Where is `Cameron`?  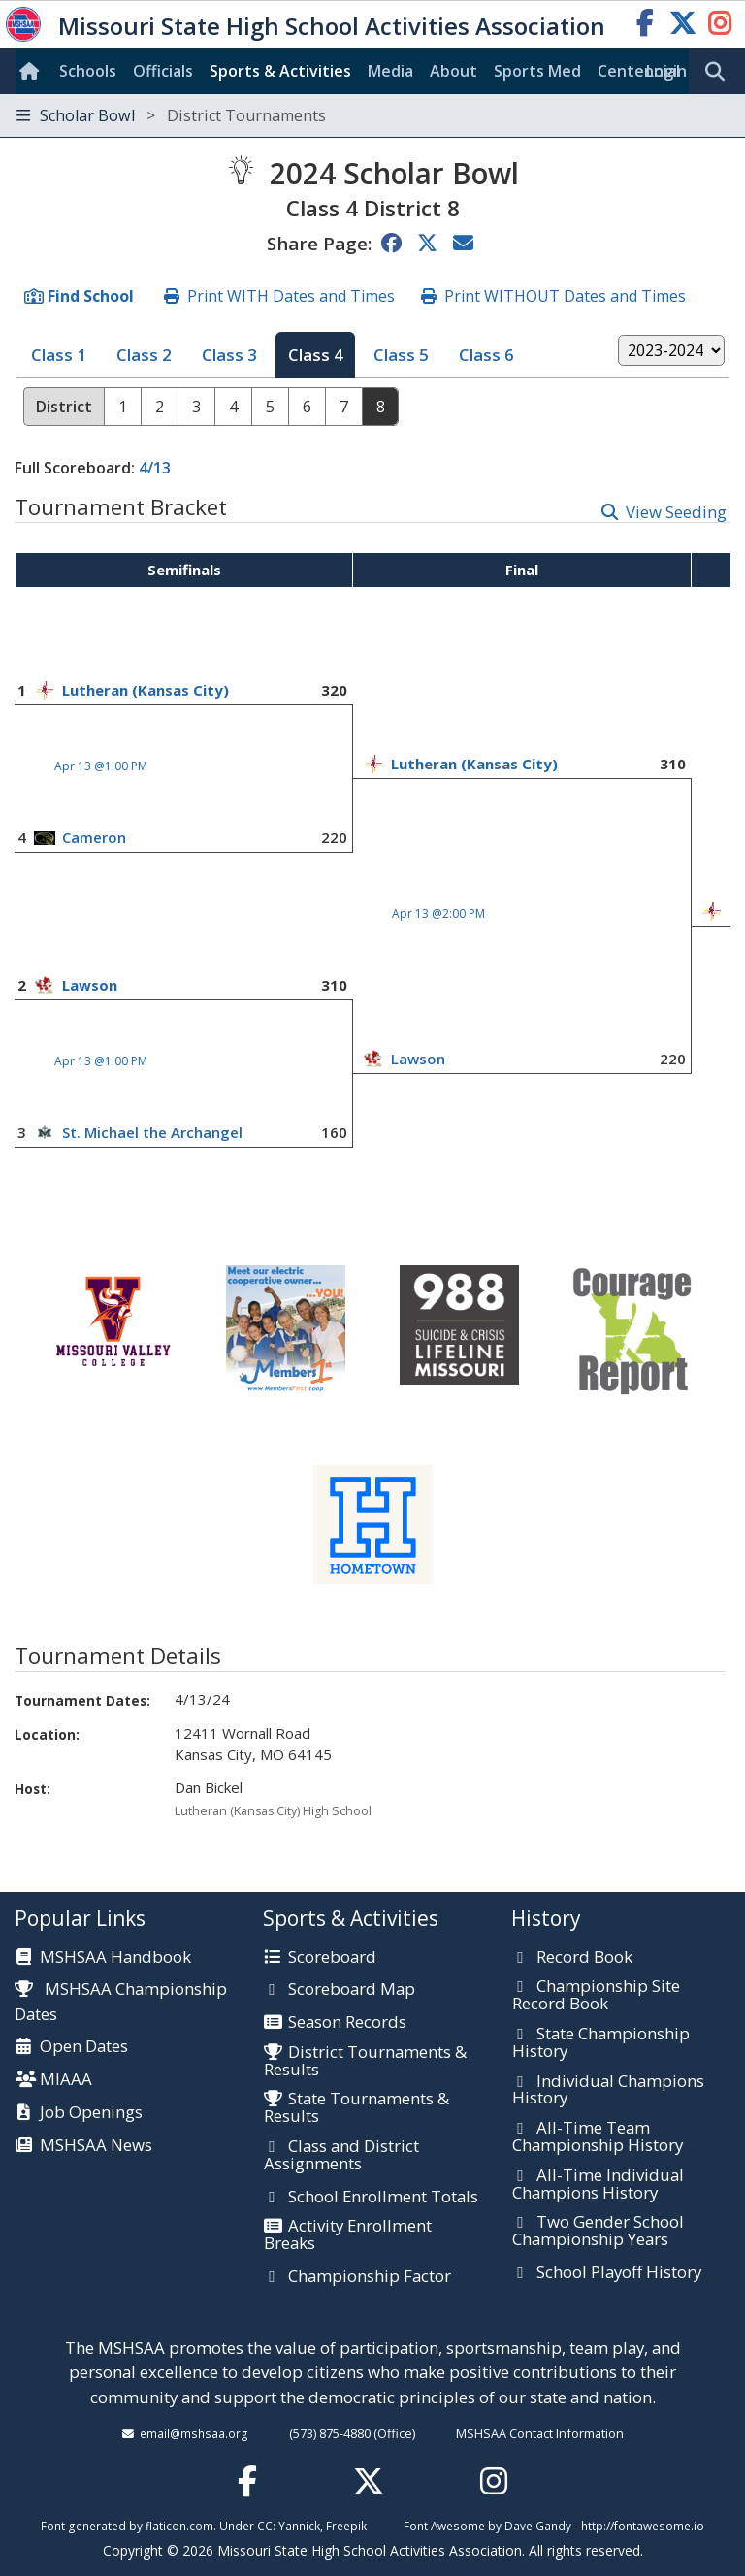
Cameron is located at coordinates (94, 837).